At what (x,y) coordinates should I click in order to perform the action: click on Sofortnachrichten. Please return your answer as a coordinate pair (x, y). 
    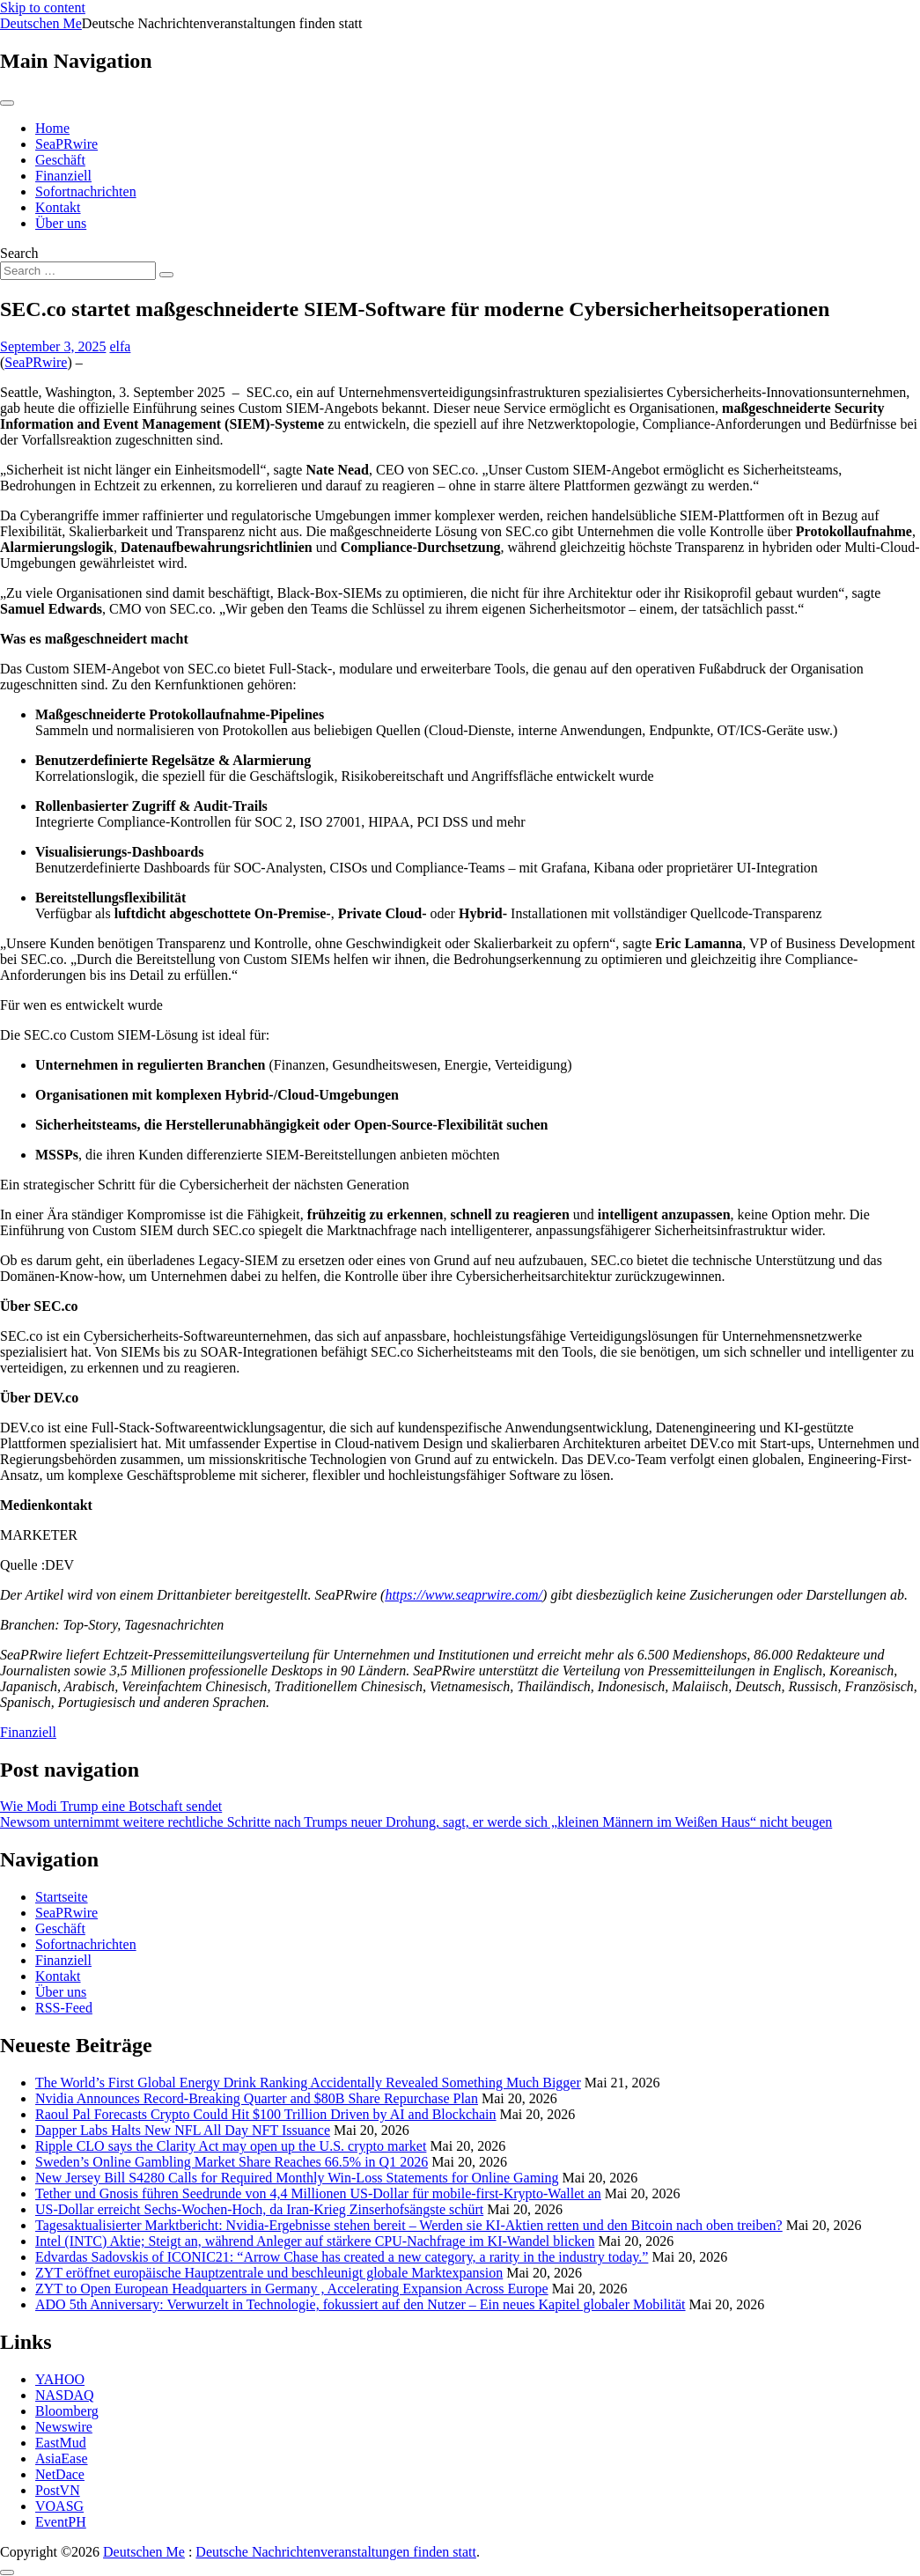
    Looking at the image, I should click on (85, 191).